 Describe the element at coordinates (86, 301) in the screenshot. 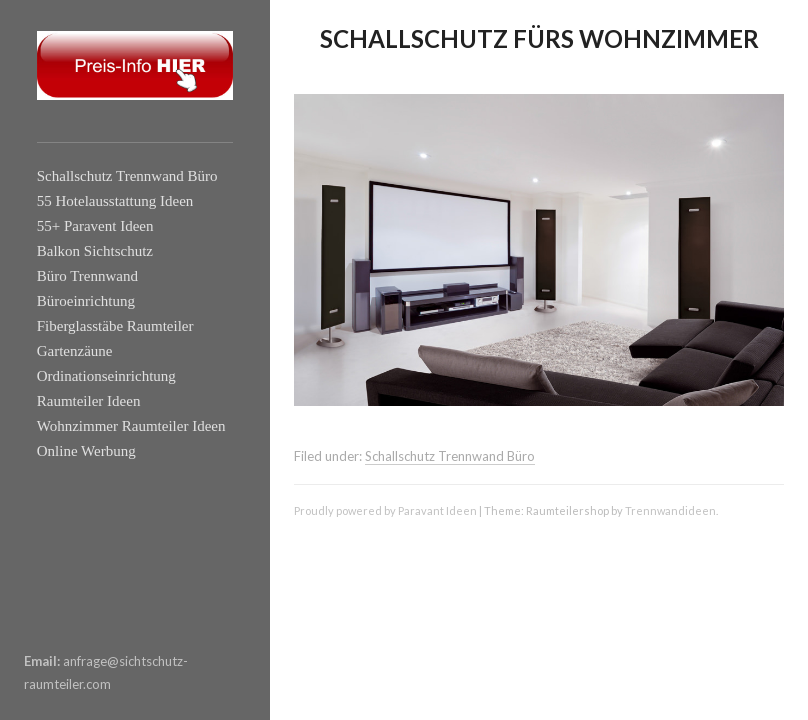

I see `Büroeinrichtung` at that location.